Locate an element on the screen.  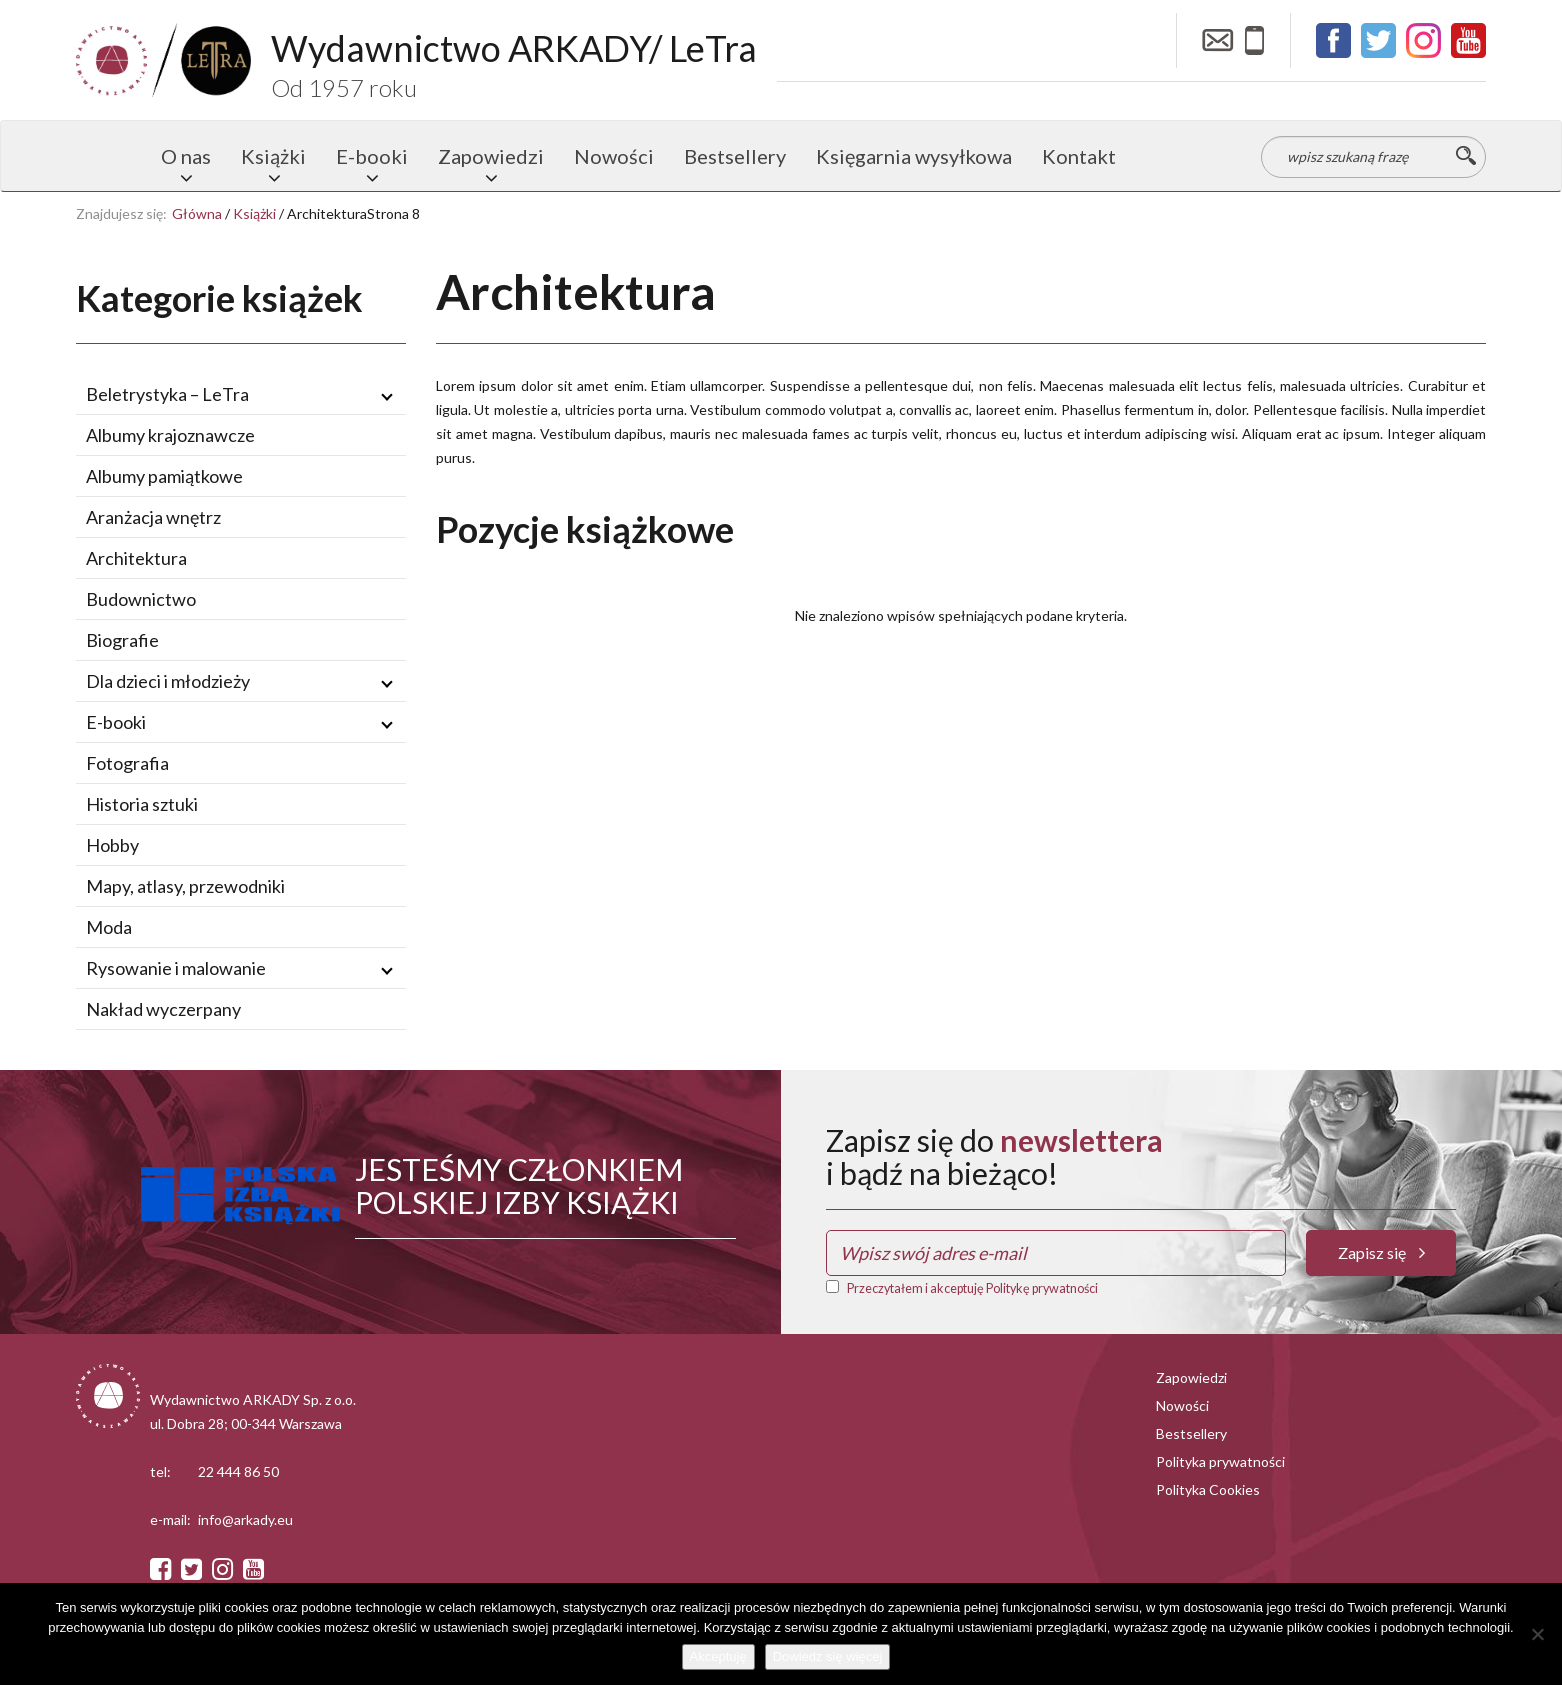
Strona główna is located at coordinates (111, 156).